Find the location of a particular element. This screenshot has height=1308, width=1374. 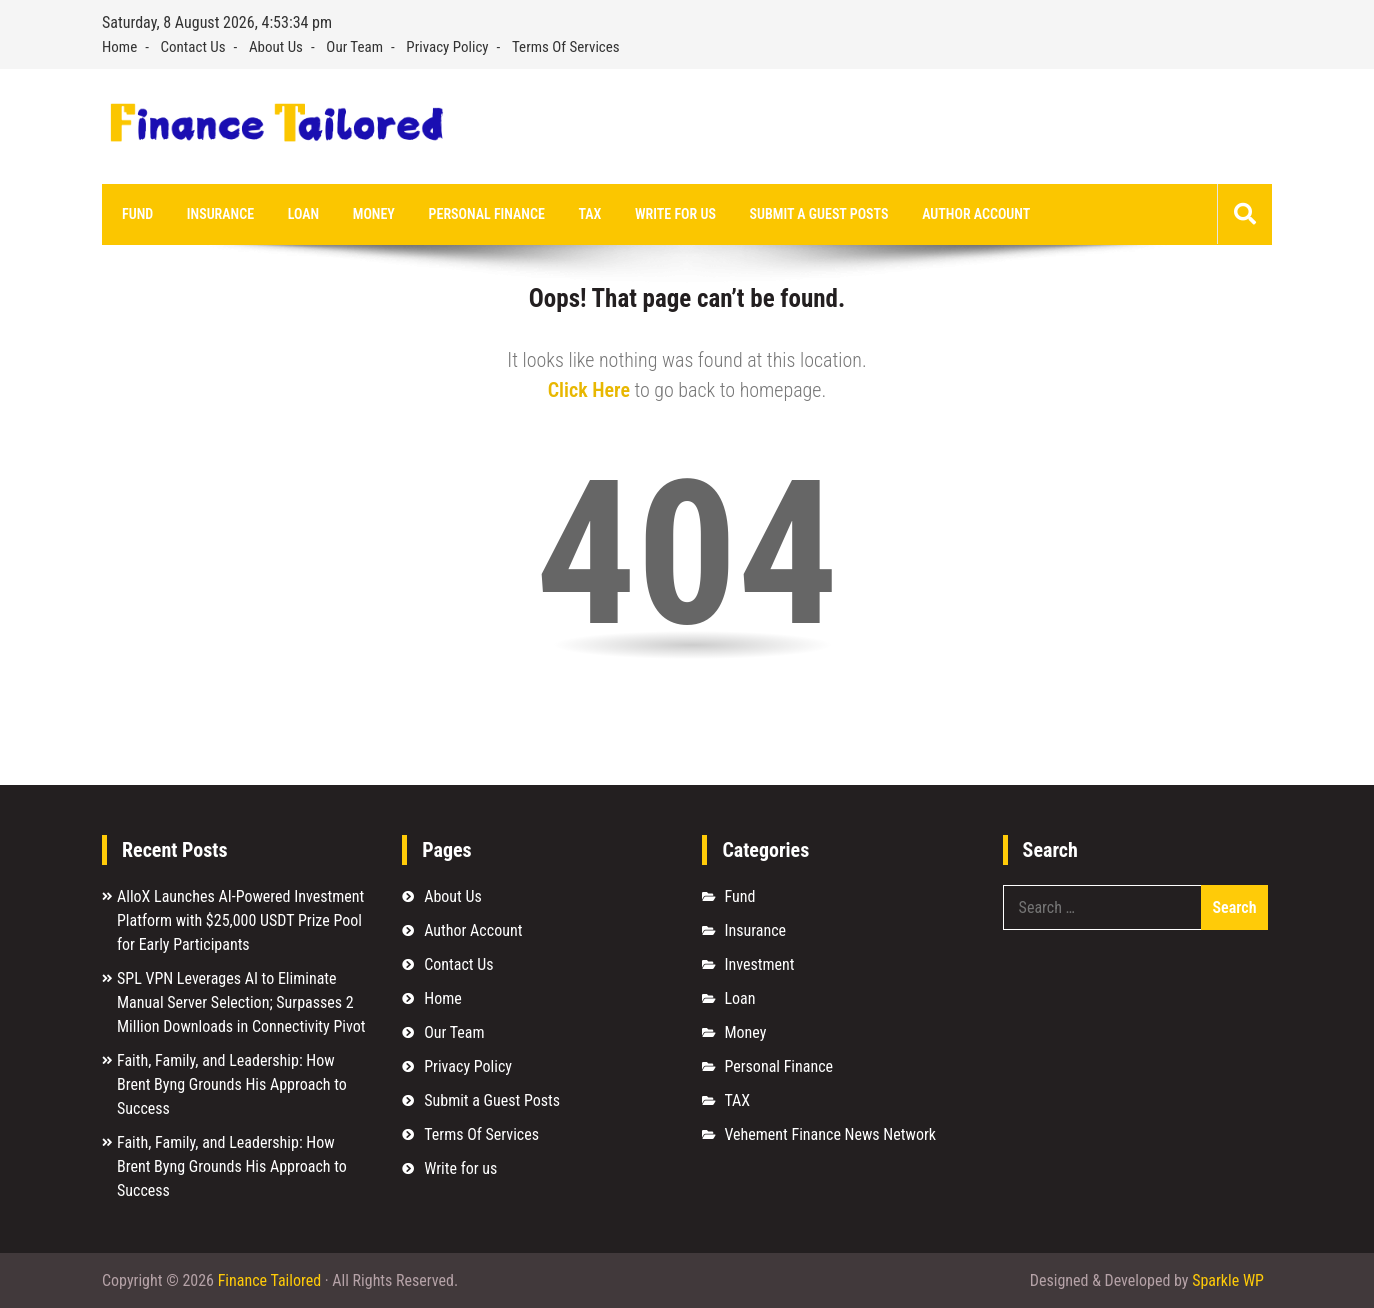

Finance Tailored is located at coordinates (269, 1280).